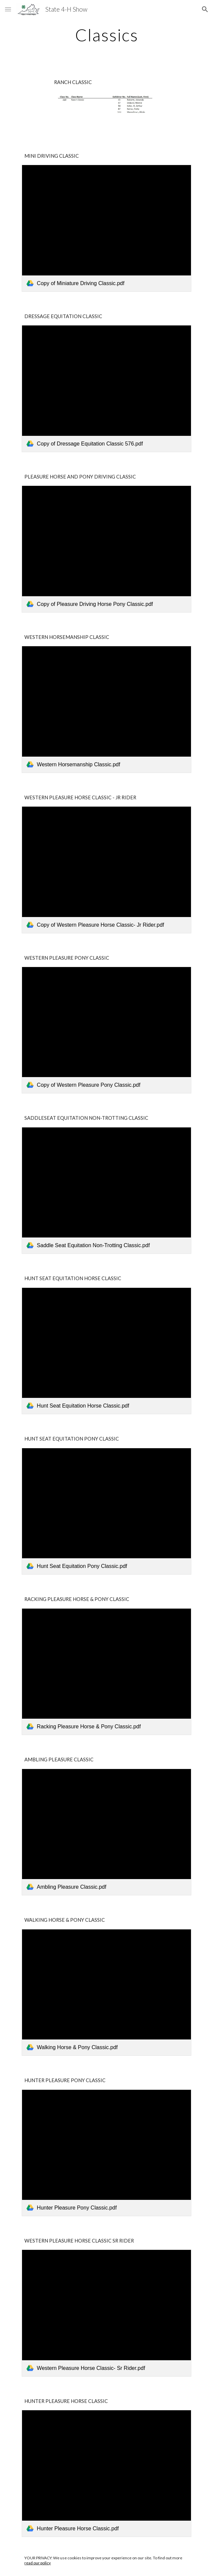 This screenshot has width=213, height=2576. Describe the element at coordinates (106, 228) in the screenshot. I see `[link]` at that location.